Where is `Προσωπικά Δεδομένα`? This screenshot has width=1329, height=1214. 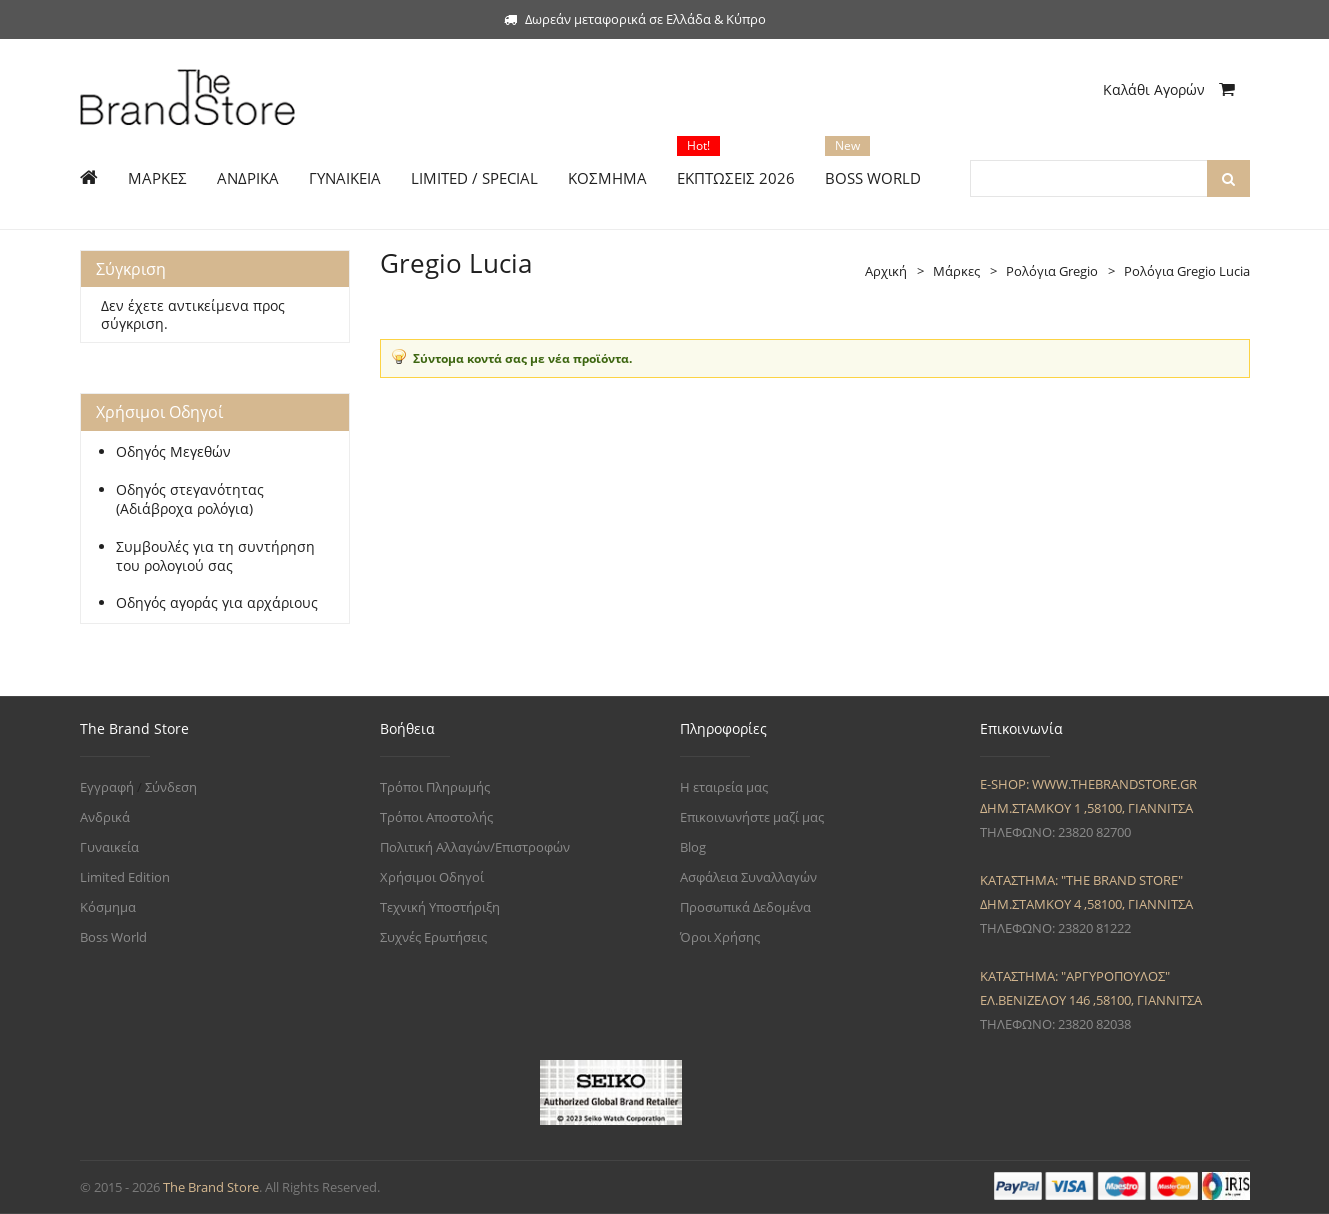 Προσωπικά Δεδομένα is located at coordinates (745, 907).